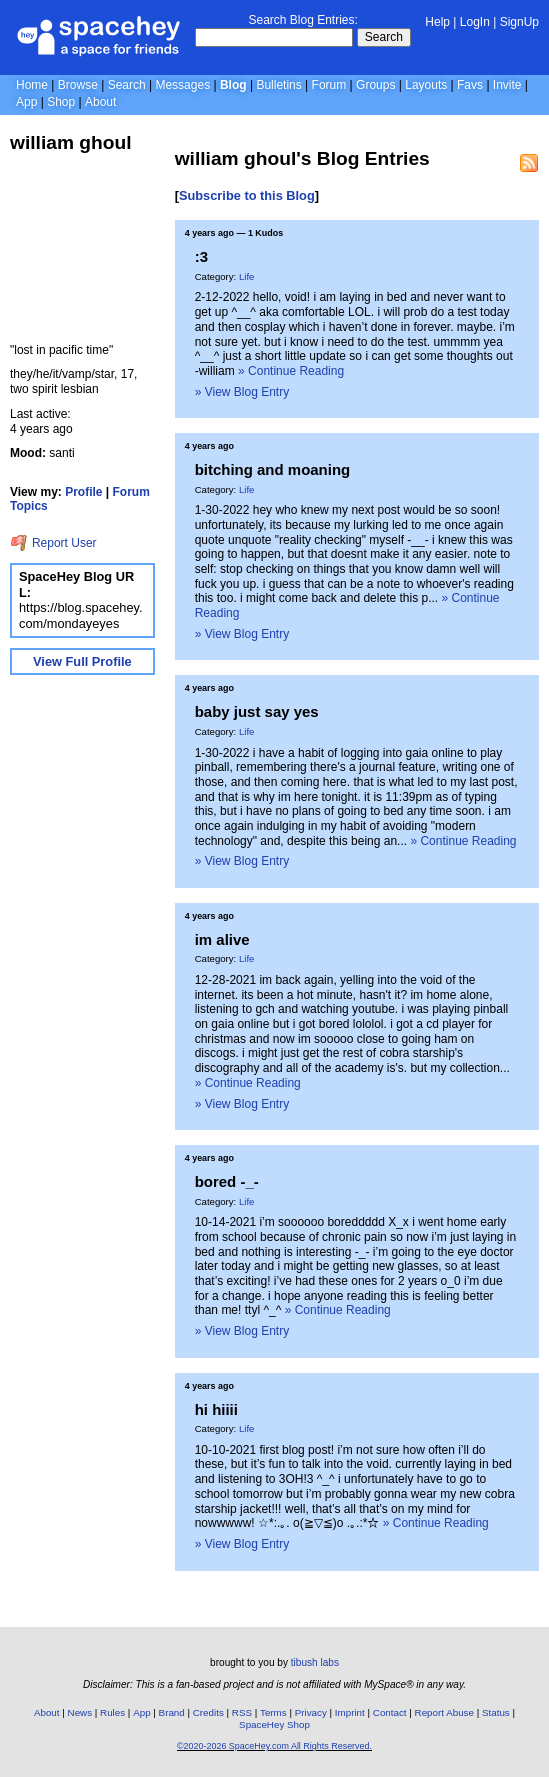 The height and width of the screenshot is (1777, 549). What do you see at coordinates (507, 85) in the screenshot?
I see `Invite` at bounding box center [507, 85].